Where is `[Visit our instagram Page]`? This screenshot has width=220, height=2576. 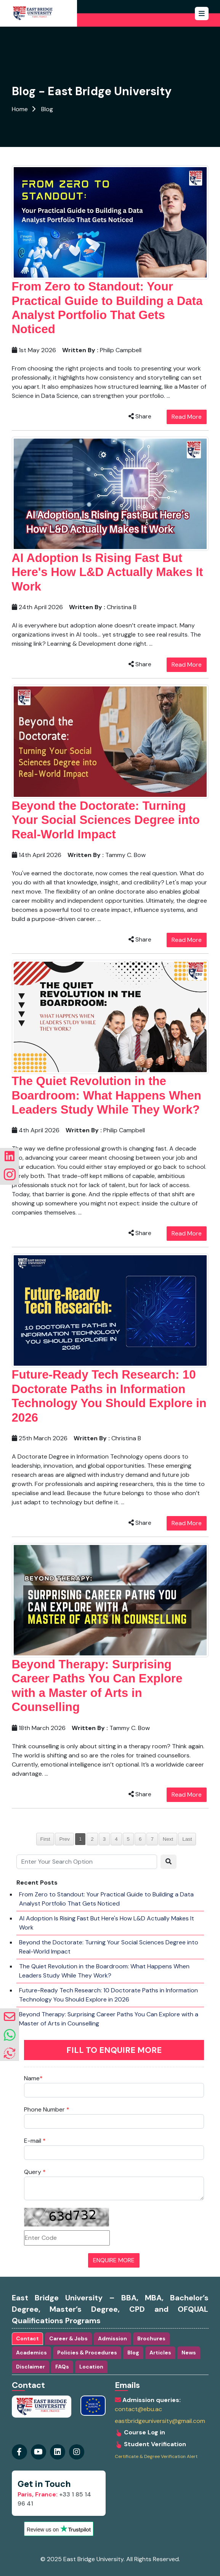 [Visit our instagram Page] is located at coordinates (57, 2451).